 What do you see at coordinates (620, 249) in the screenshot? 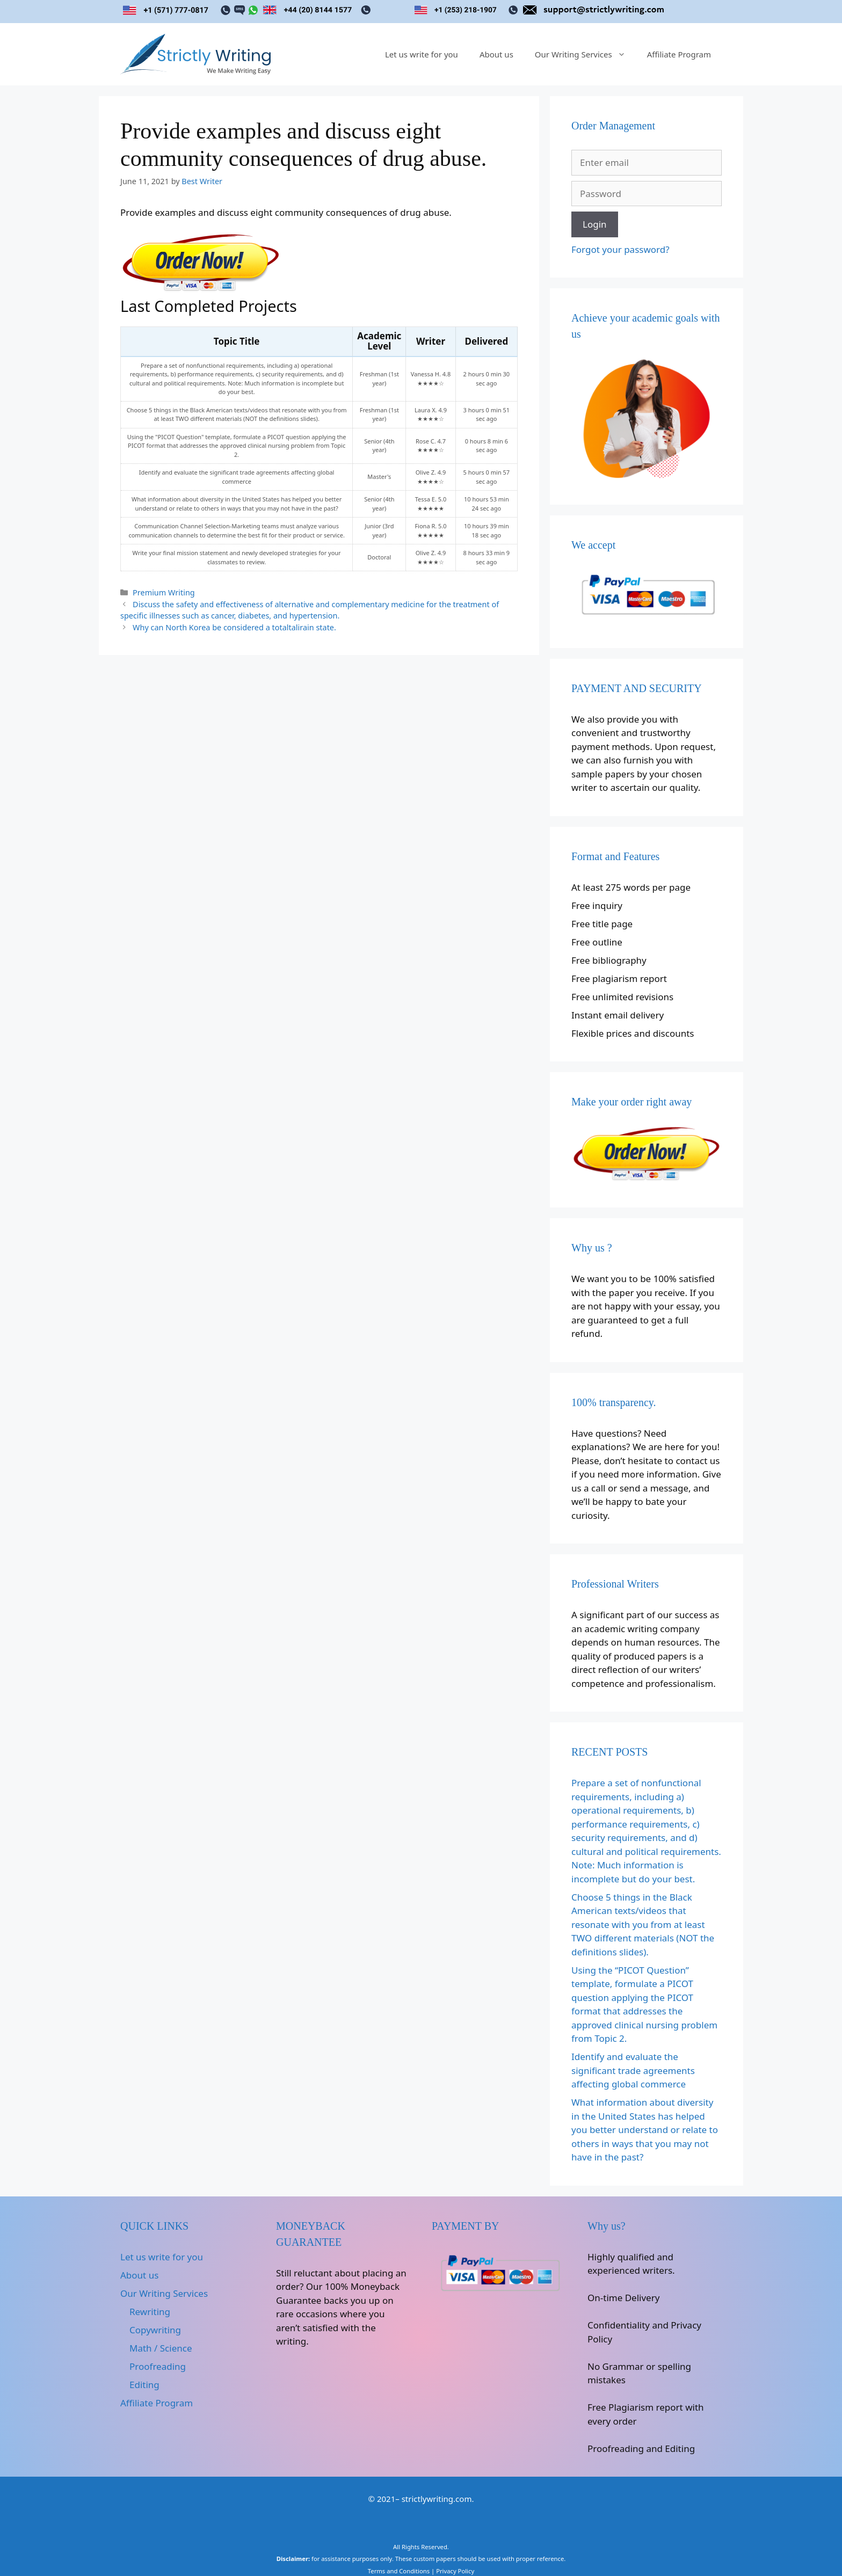
I see `Forgot your password?` at bounding box center [620, 249].